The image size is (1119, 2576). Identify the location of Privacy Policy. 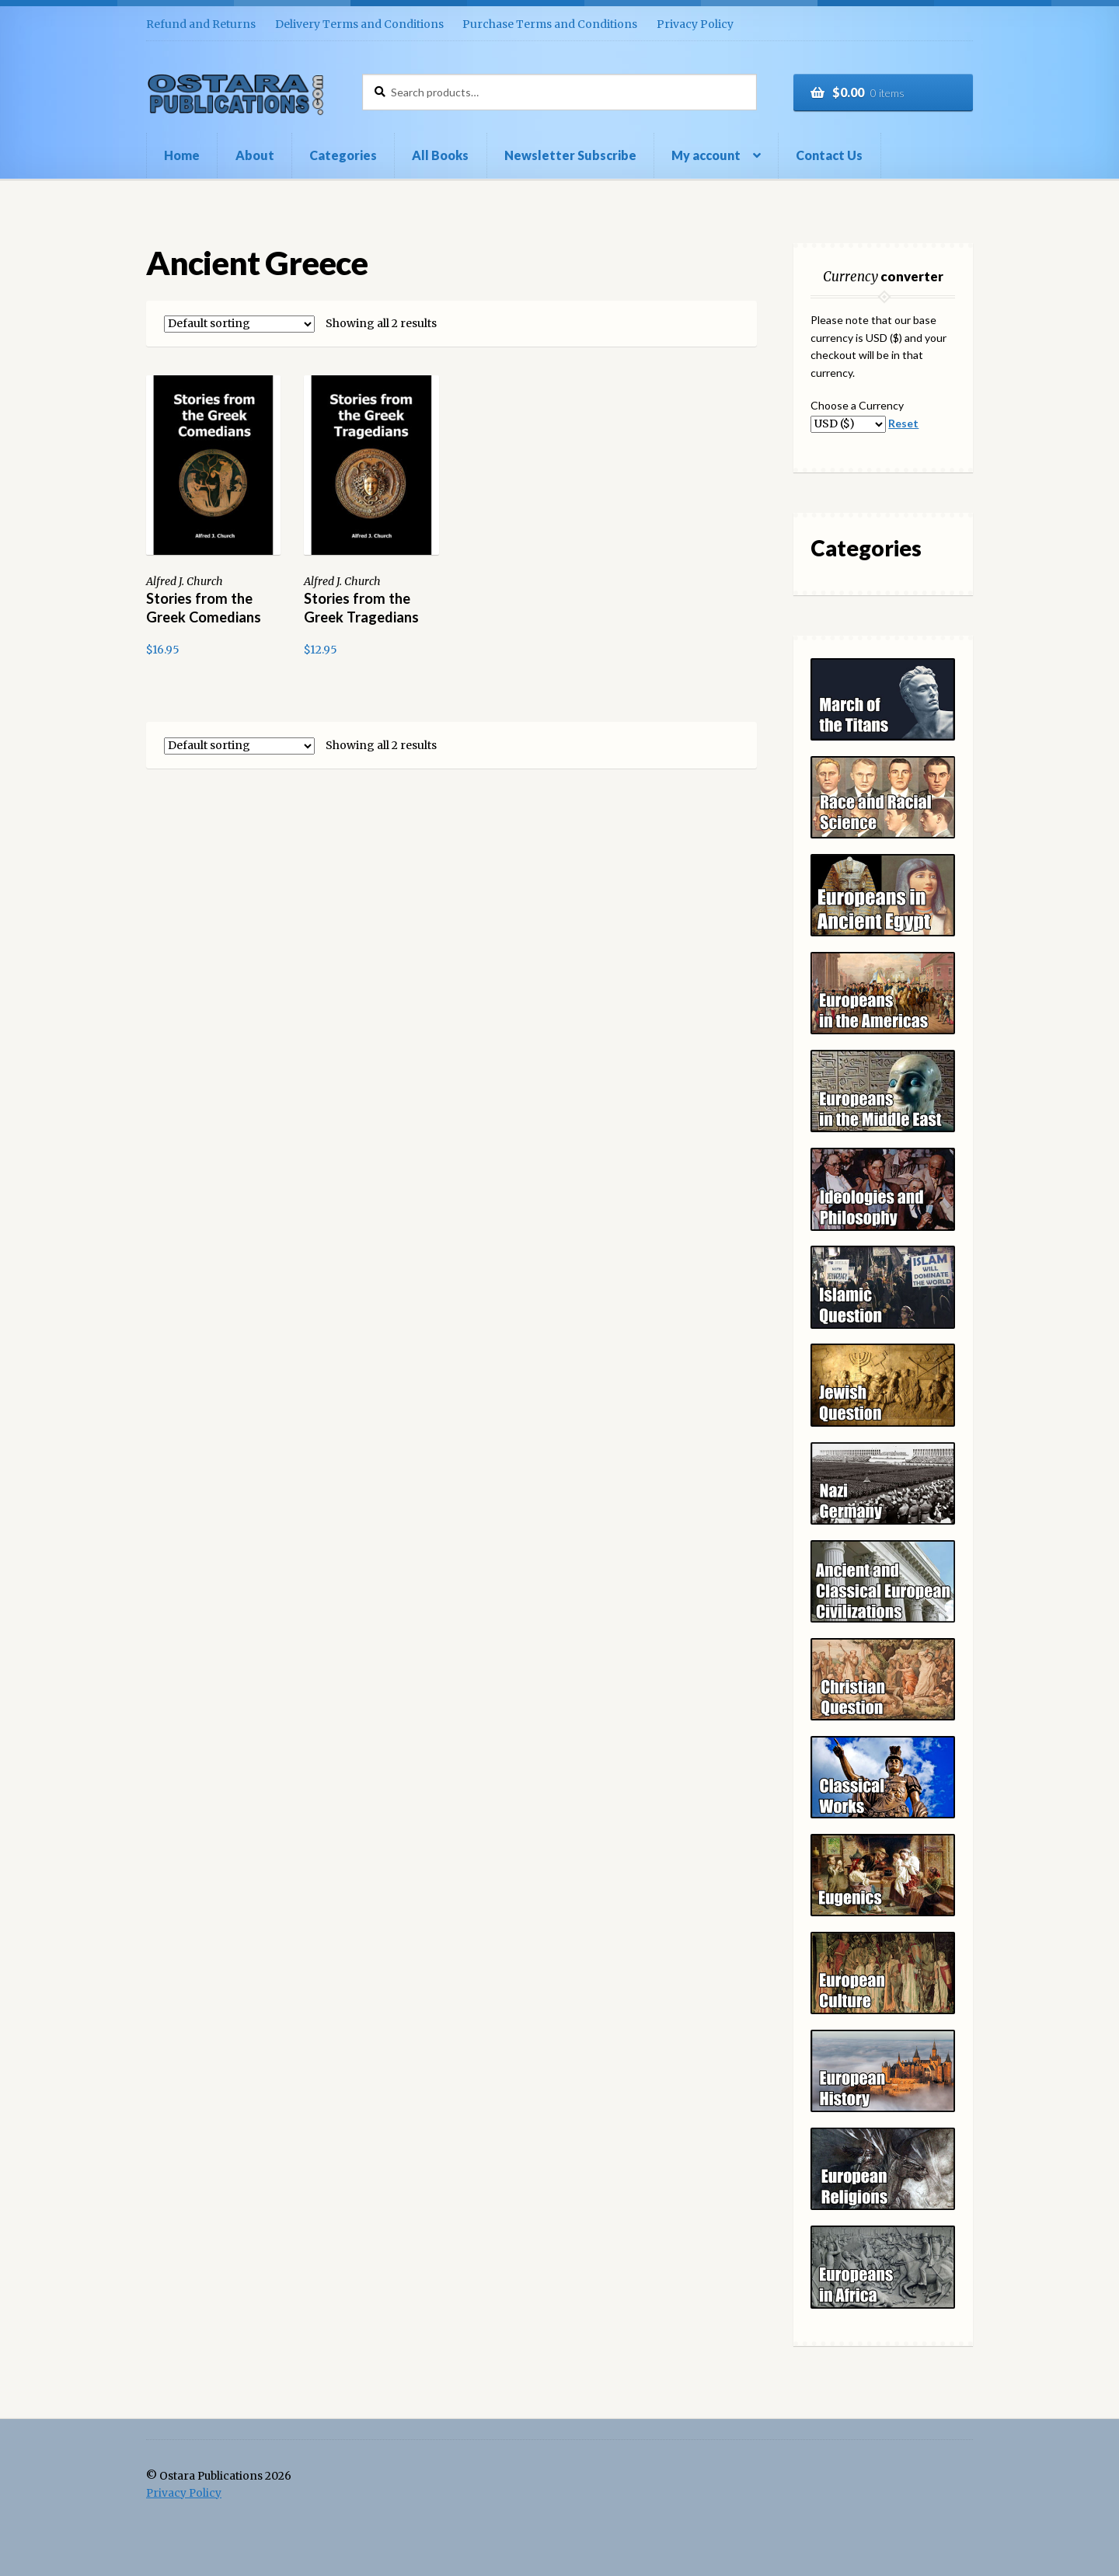
(695, 24).